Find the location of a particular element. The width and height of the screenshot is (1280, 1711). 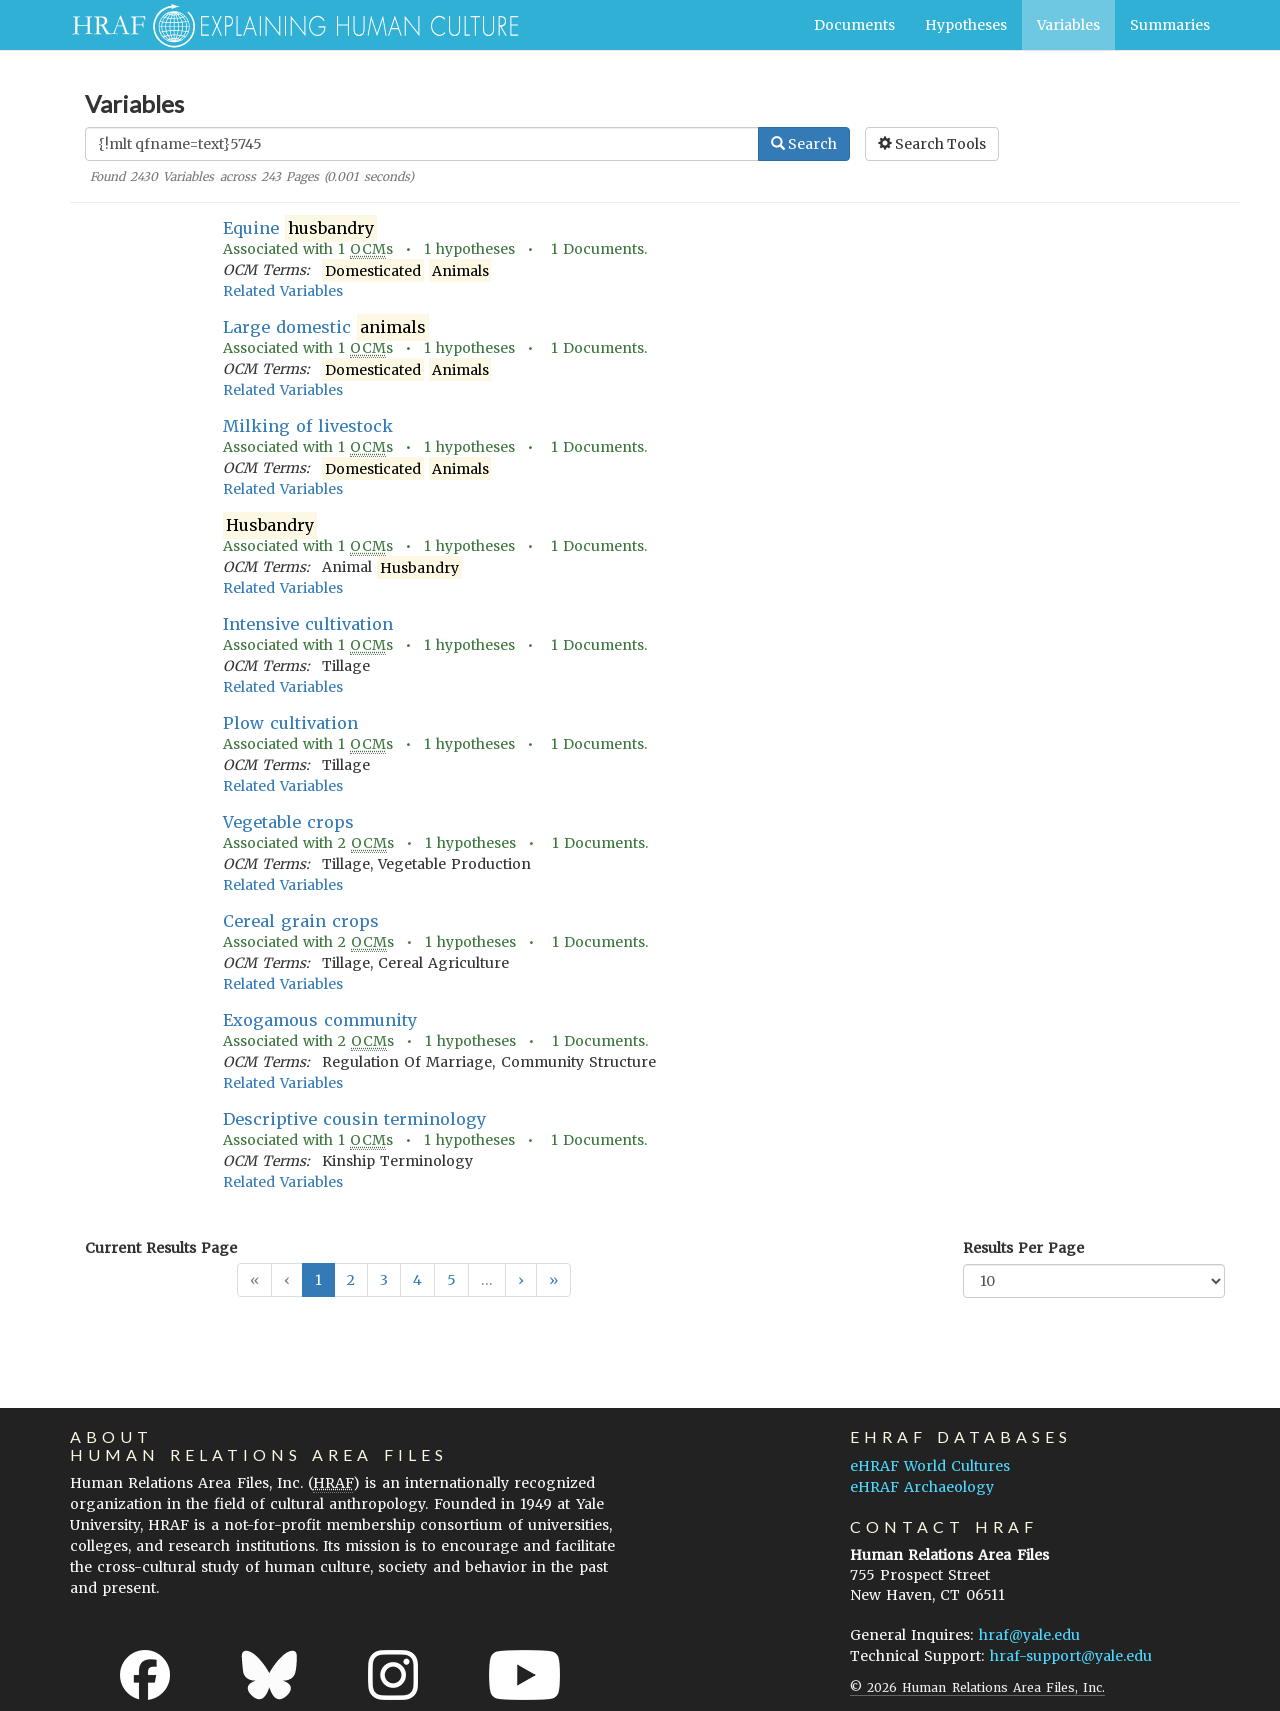

[button] is located at coordinates (521, 1280).